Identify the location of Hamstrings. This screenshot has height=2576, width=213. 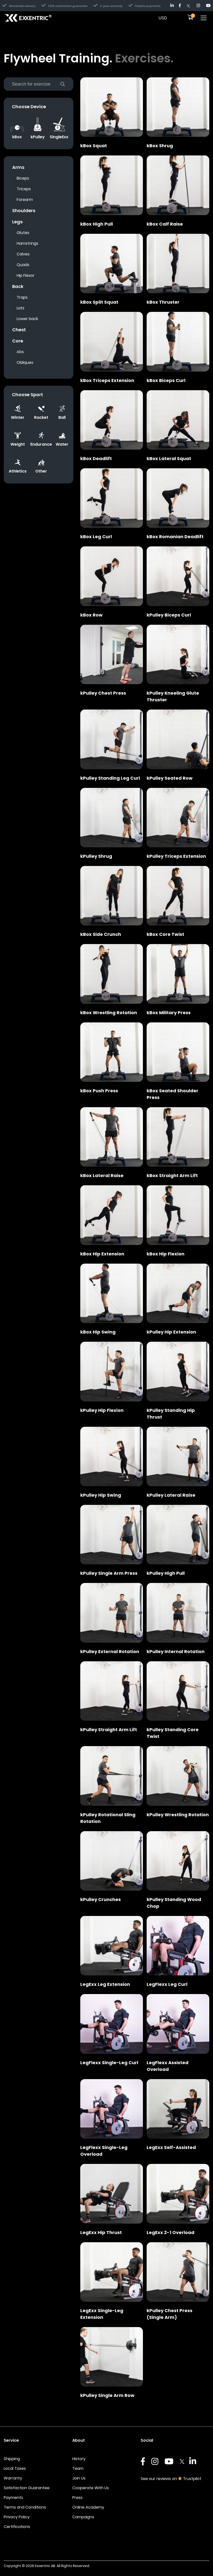
(27, 243).